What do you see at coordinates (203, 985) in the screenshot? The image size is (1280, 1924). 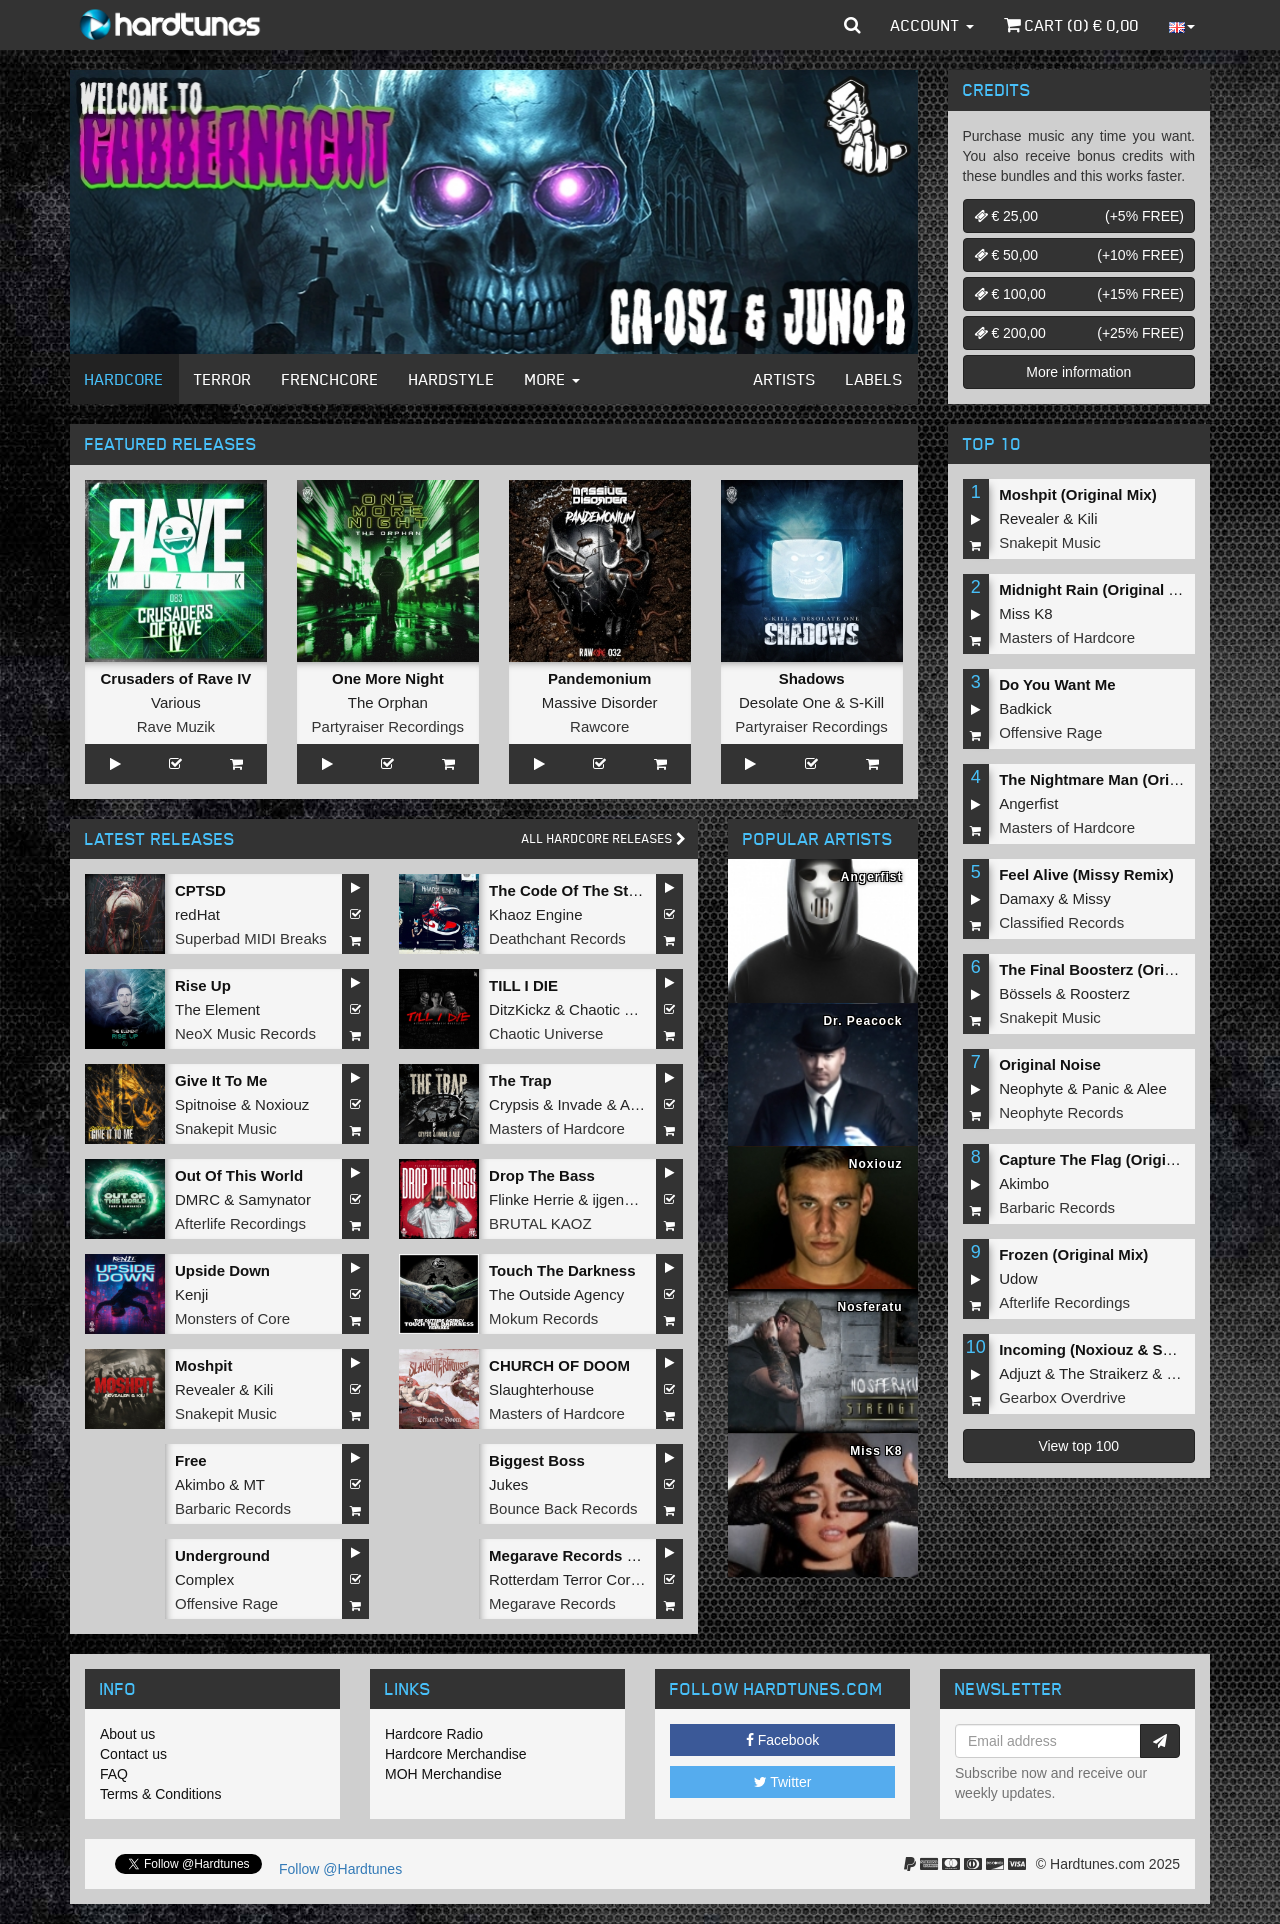 I see `Rise Up` at bounding box center [203, 985].